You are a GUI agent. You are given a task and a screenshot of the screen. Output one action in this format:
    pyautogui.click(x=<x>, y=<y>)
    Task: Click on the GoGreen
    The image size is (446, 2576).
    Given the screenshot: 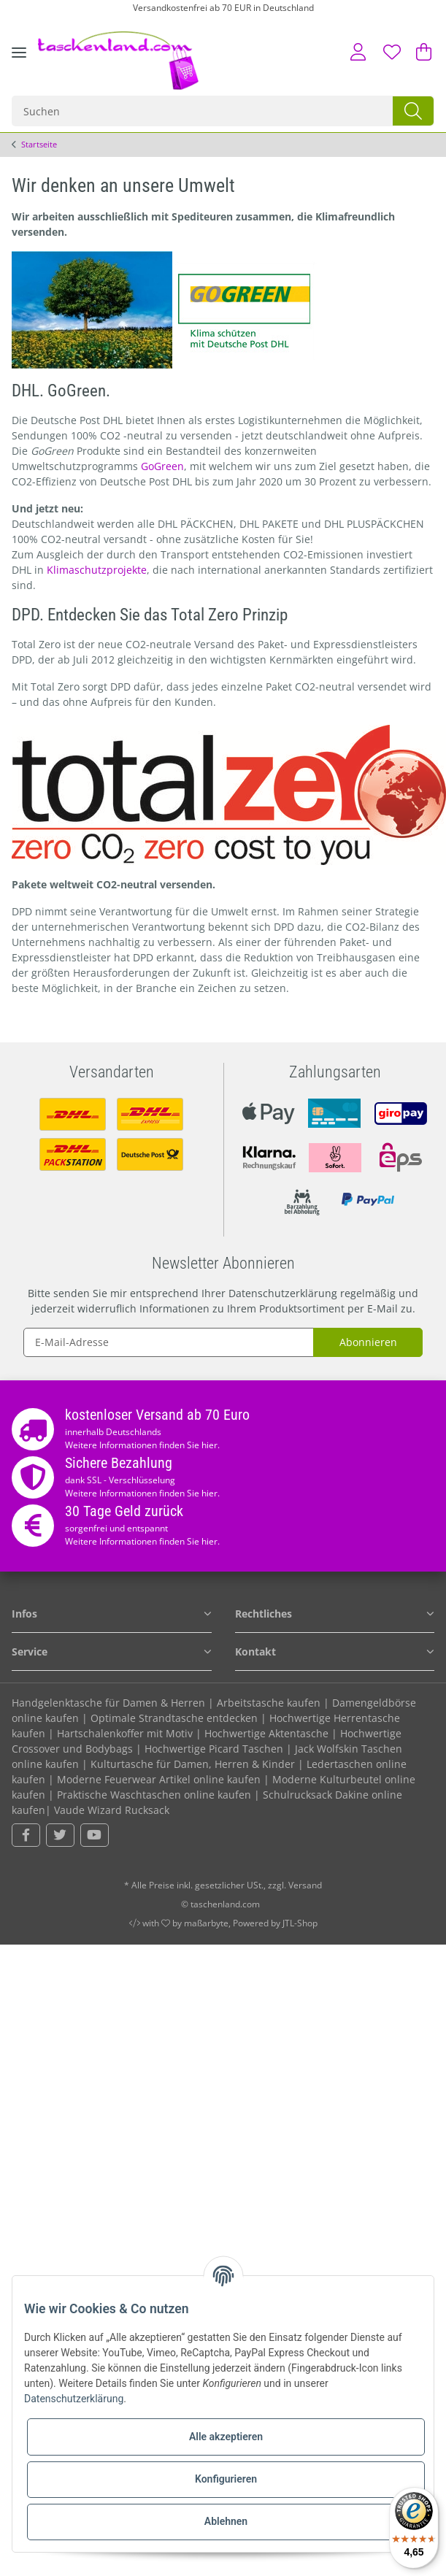 What is the action you would take?
    pyautogui.click(x=162, y=466)
    